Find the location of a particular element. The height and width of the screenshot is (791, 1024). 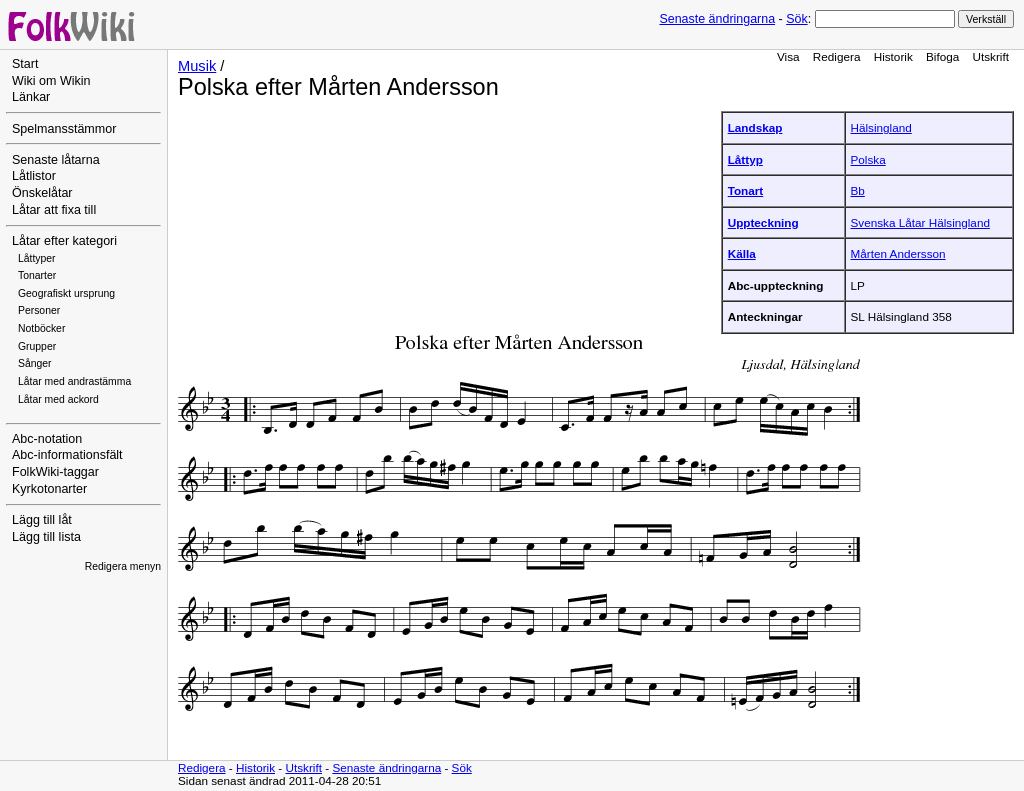

Wiki om Wikin is located at coordinates (51, 81).